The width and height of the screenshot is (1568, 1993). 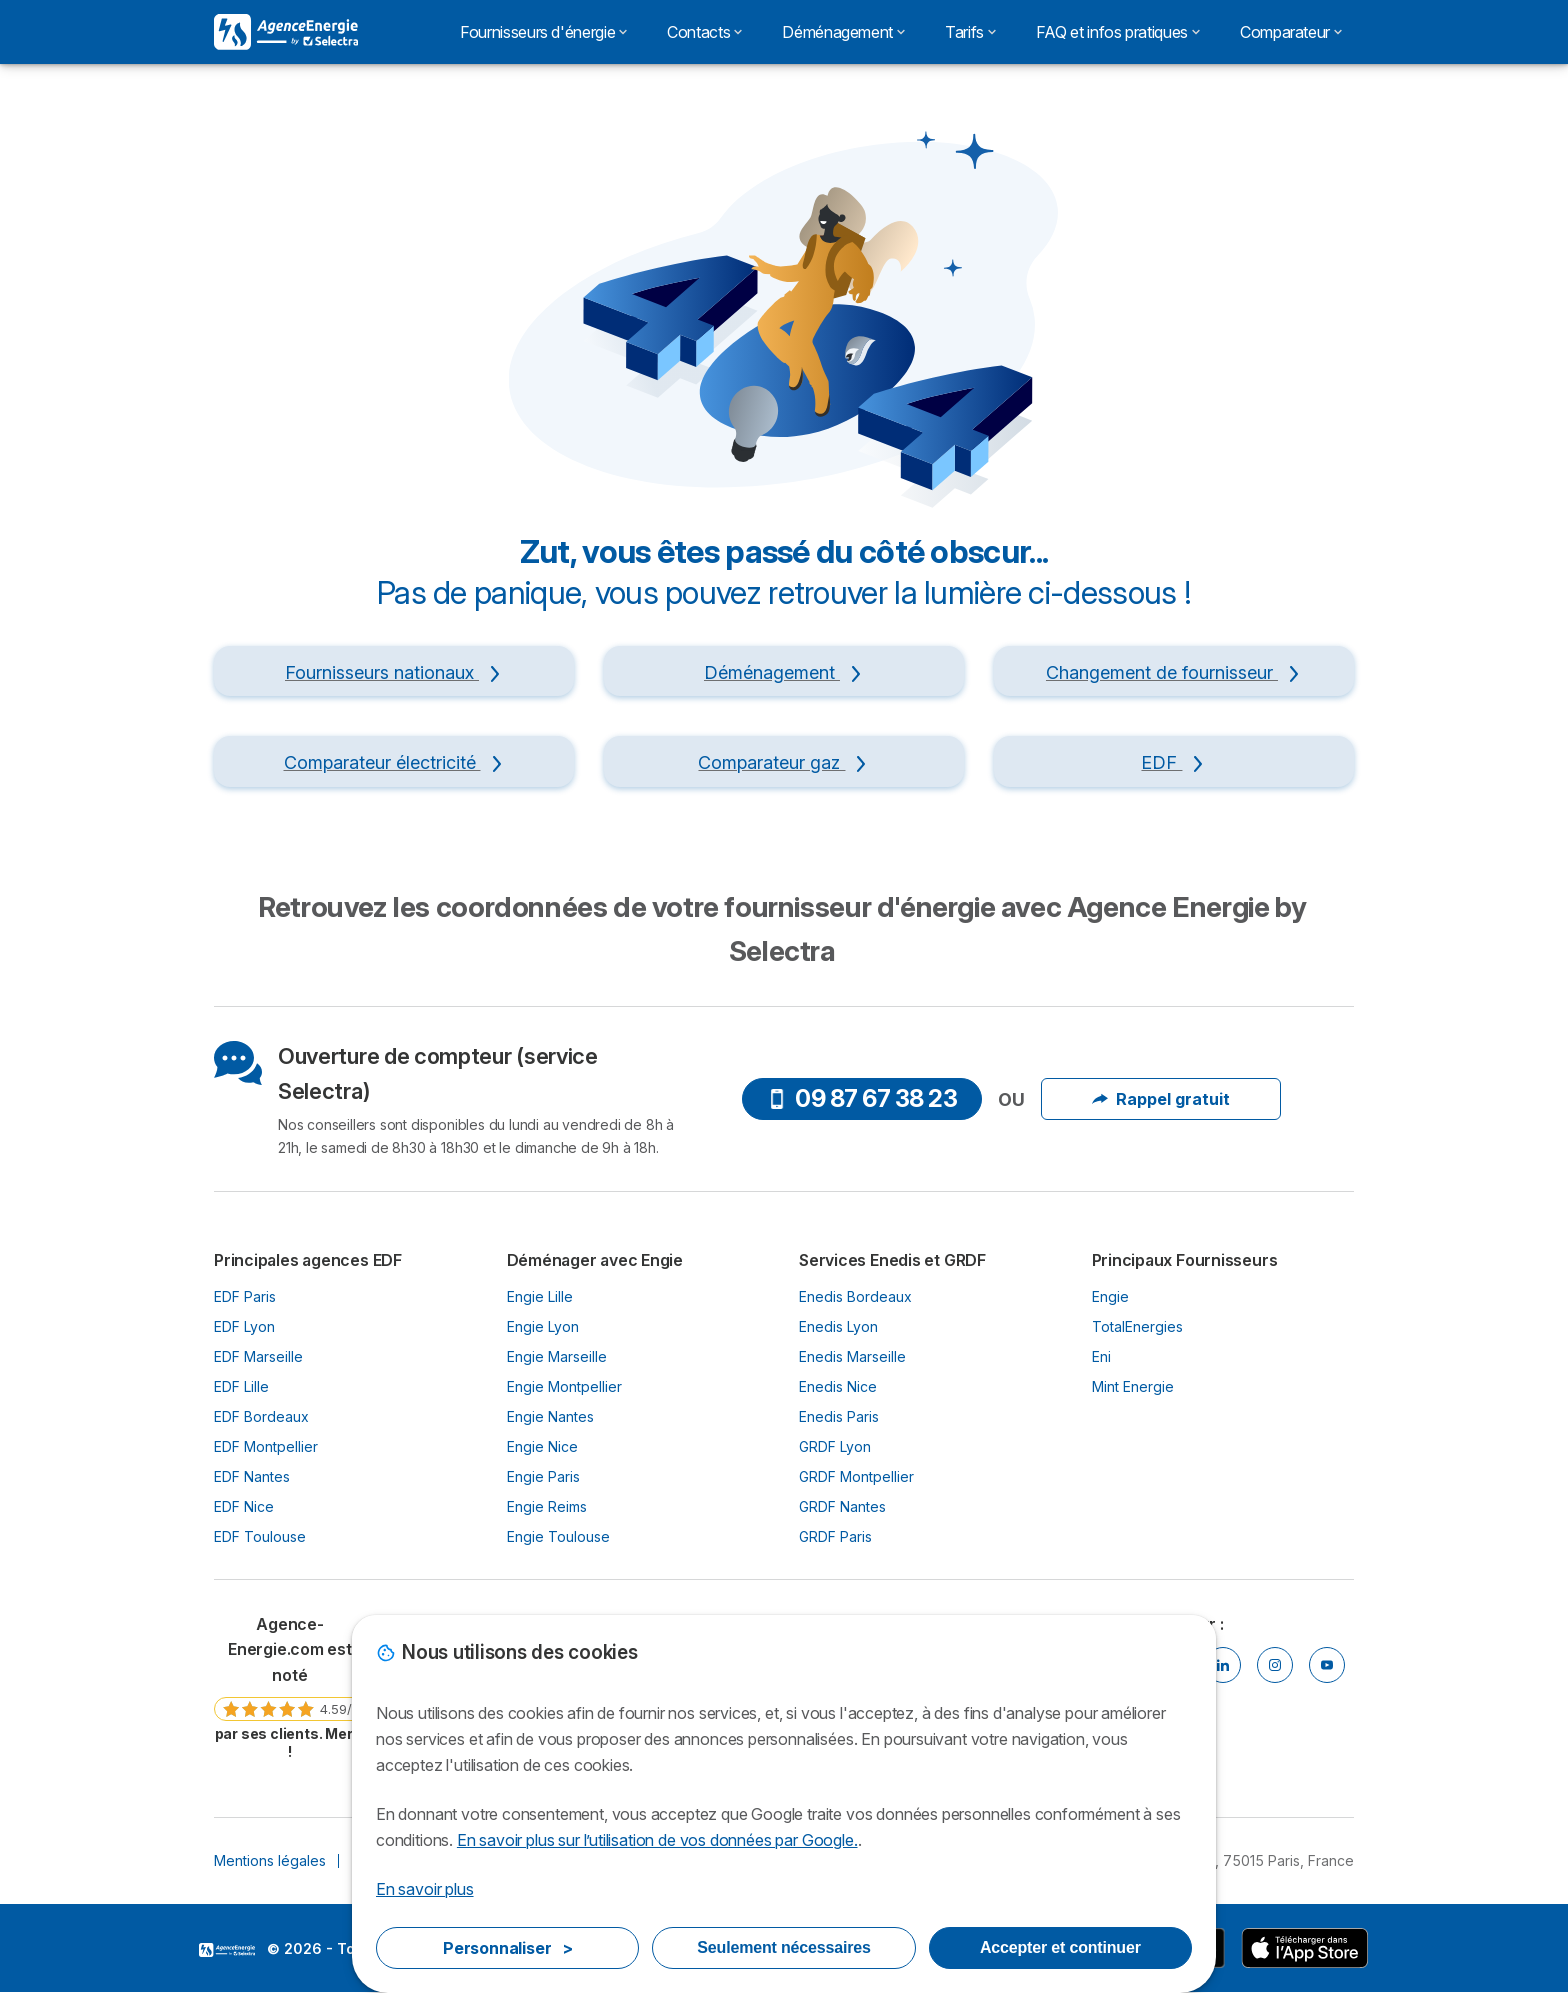 What do you see at coordinates (261, 1416) in the screenshot?
I see `EDF Bordeaux` at bounding box center [261, 1416].